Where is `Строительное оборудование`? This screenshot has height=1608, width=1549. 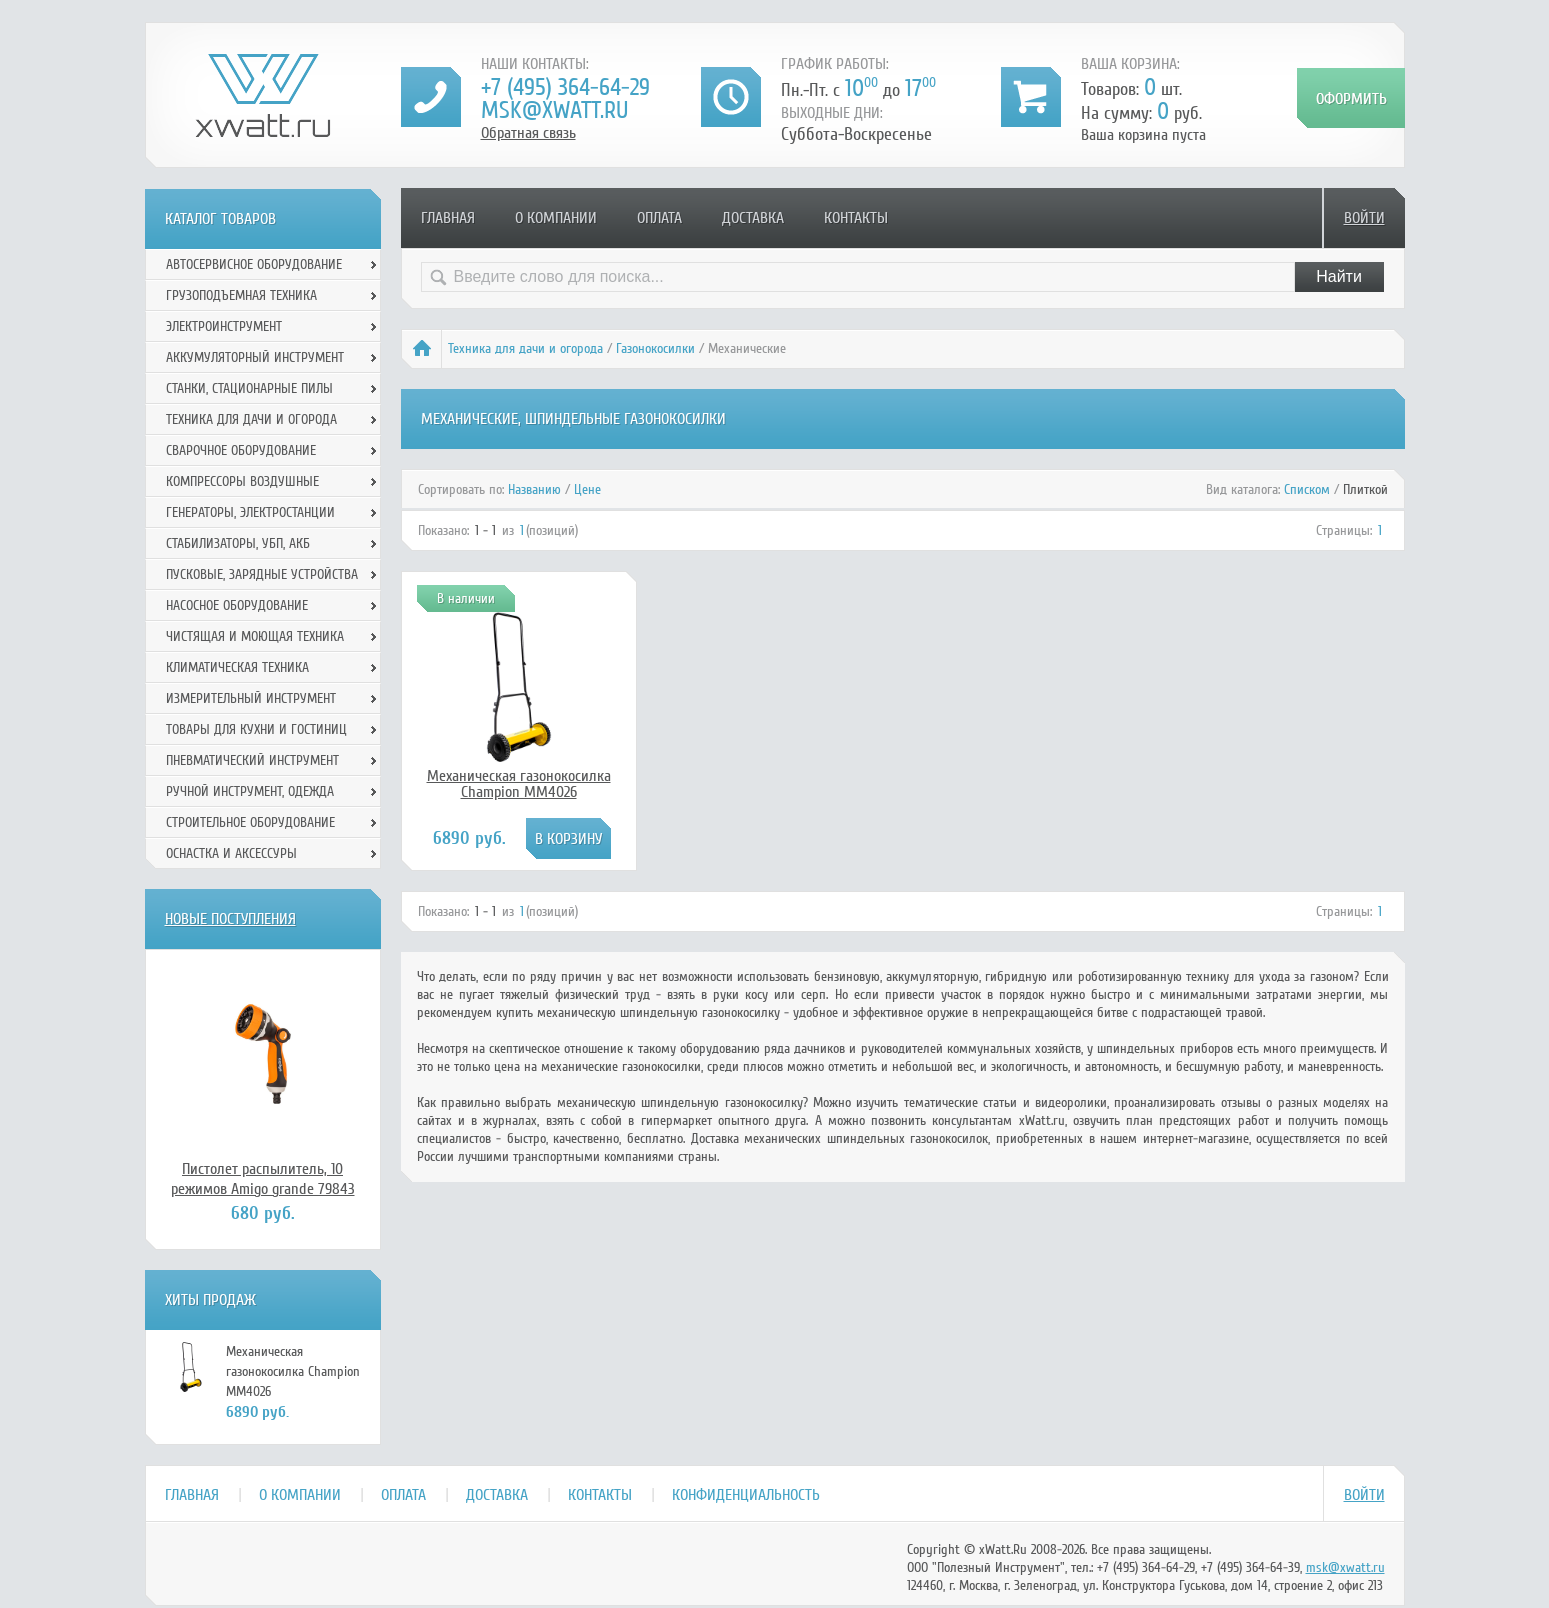 Строительное оборудование is located at coordinates (250, 822).